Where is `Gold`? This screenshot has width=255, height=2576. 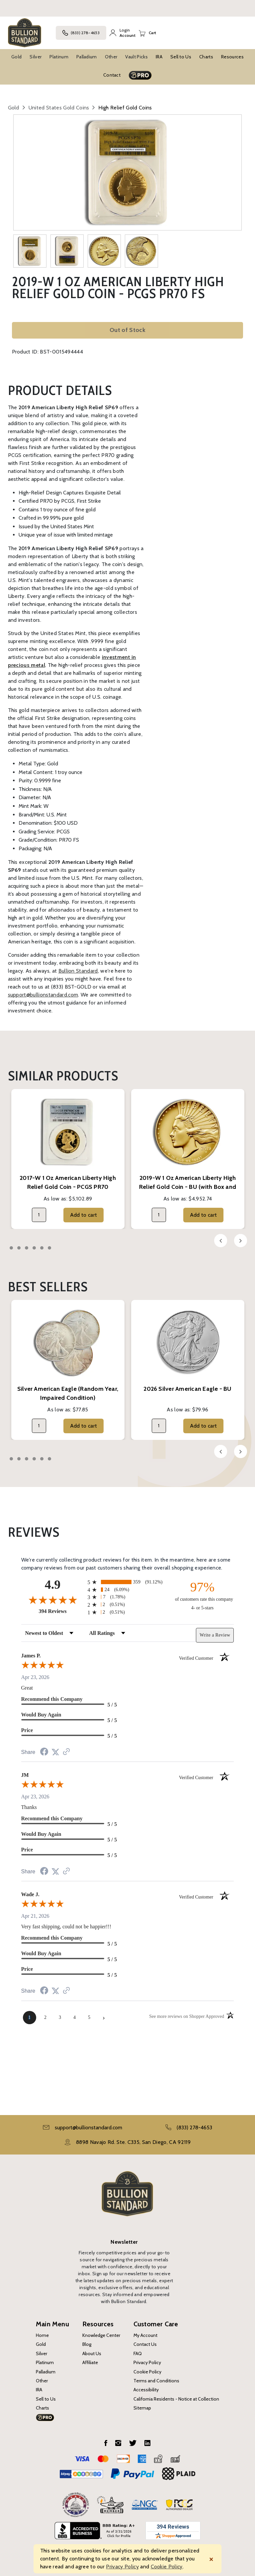 Gold is located at coordinates (16, 57).